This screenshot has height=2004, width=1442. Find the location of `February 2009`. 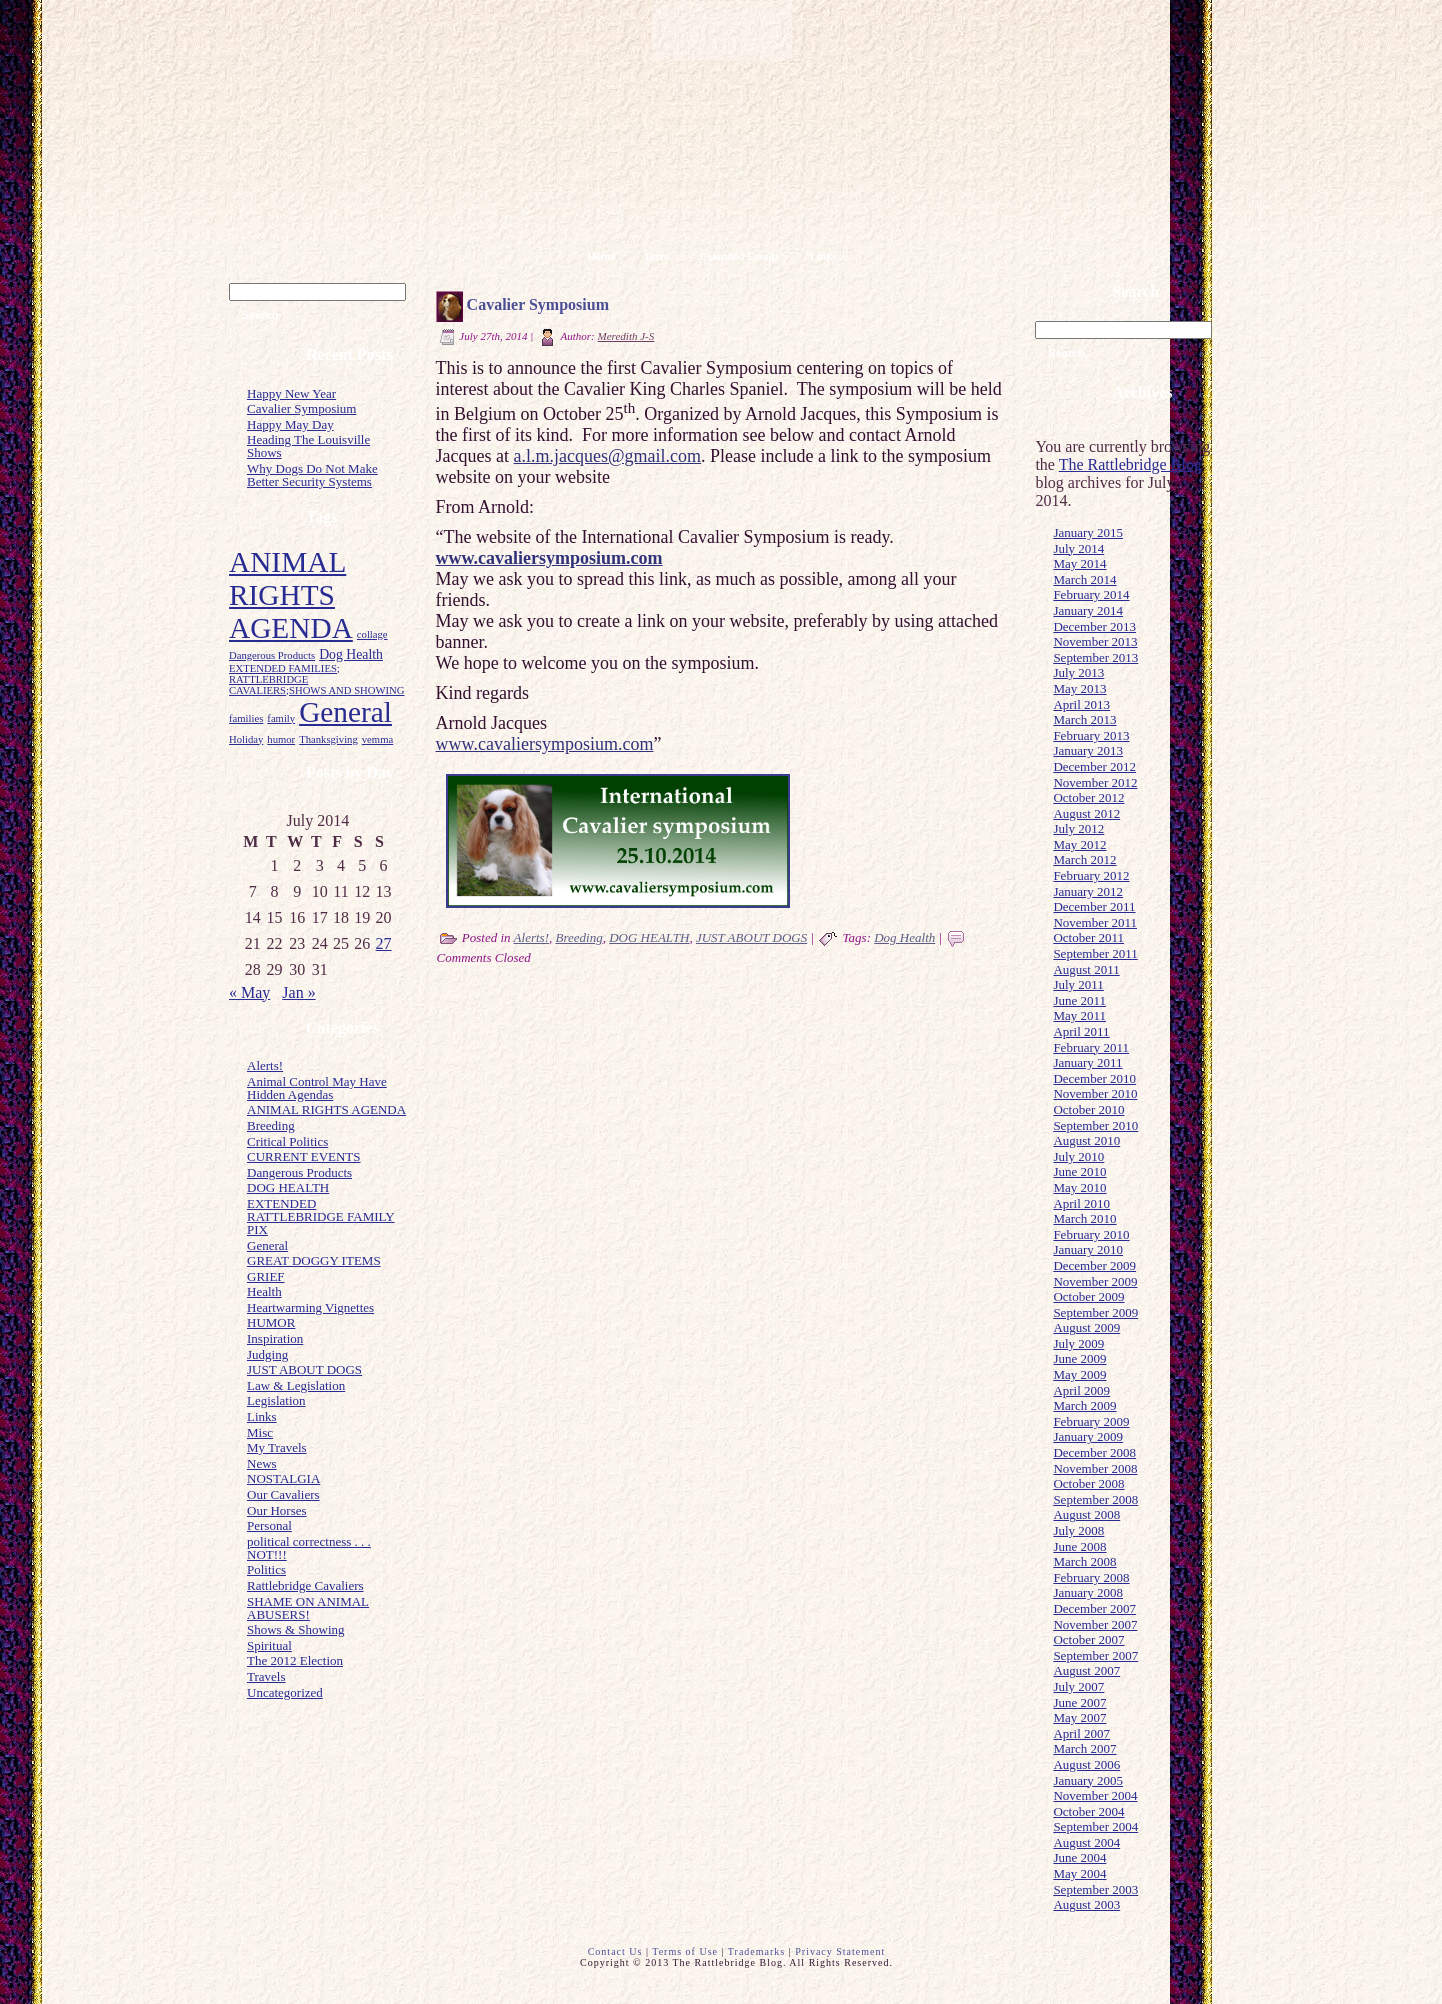

February 2009 is located at coordinates (1091, 1421).